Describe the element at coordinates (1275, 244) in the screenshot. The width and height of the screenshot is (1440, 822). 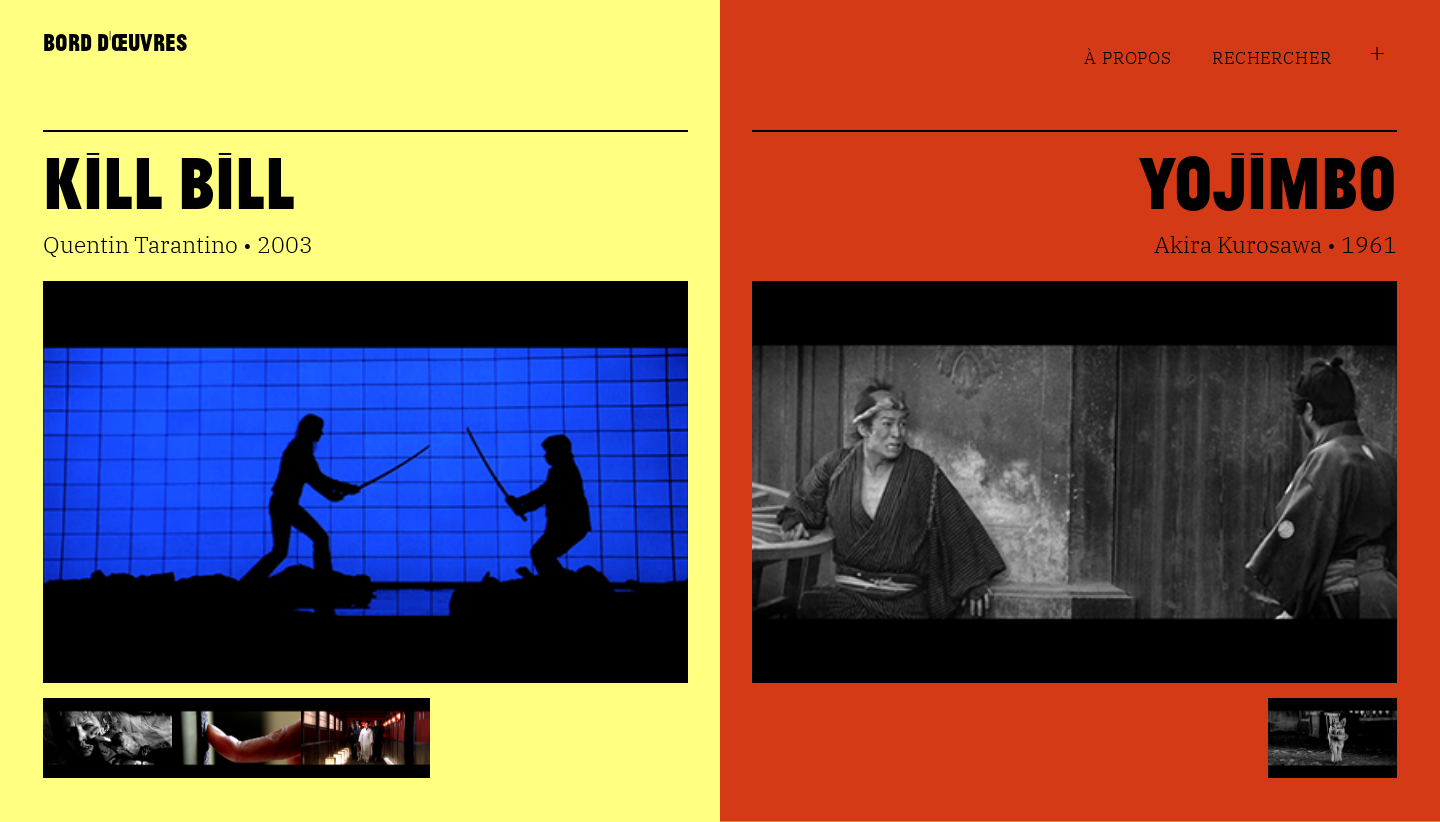
I see `Akira Kurosawa • 1961` at that location.